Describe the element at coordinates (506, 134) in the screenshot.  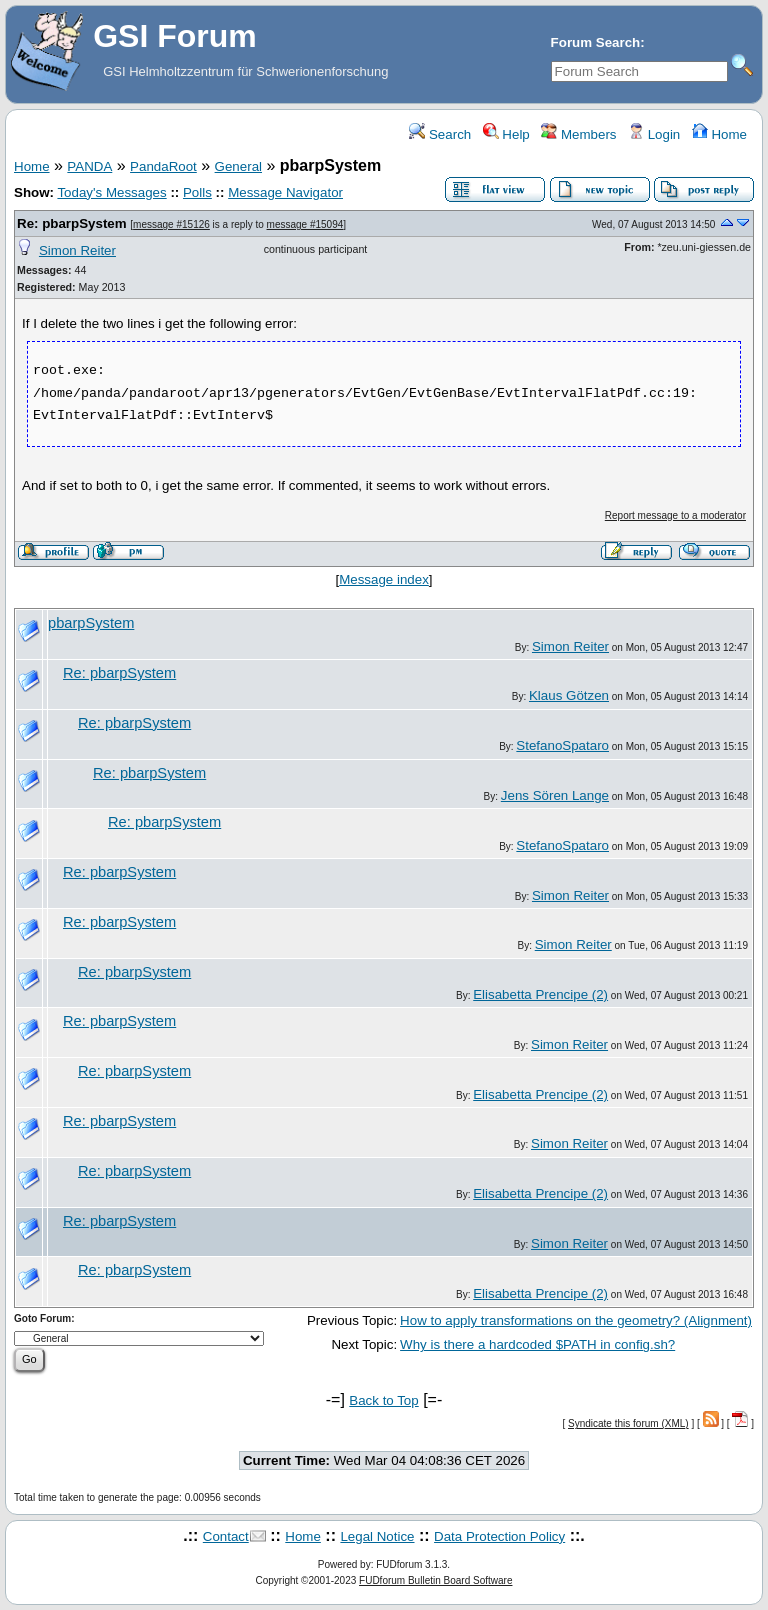
I see `Help` at that location.